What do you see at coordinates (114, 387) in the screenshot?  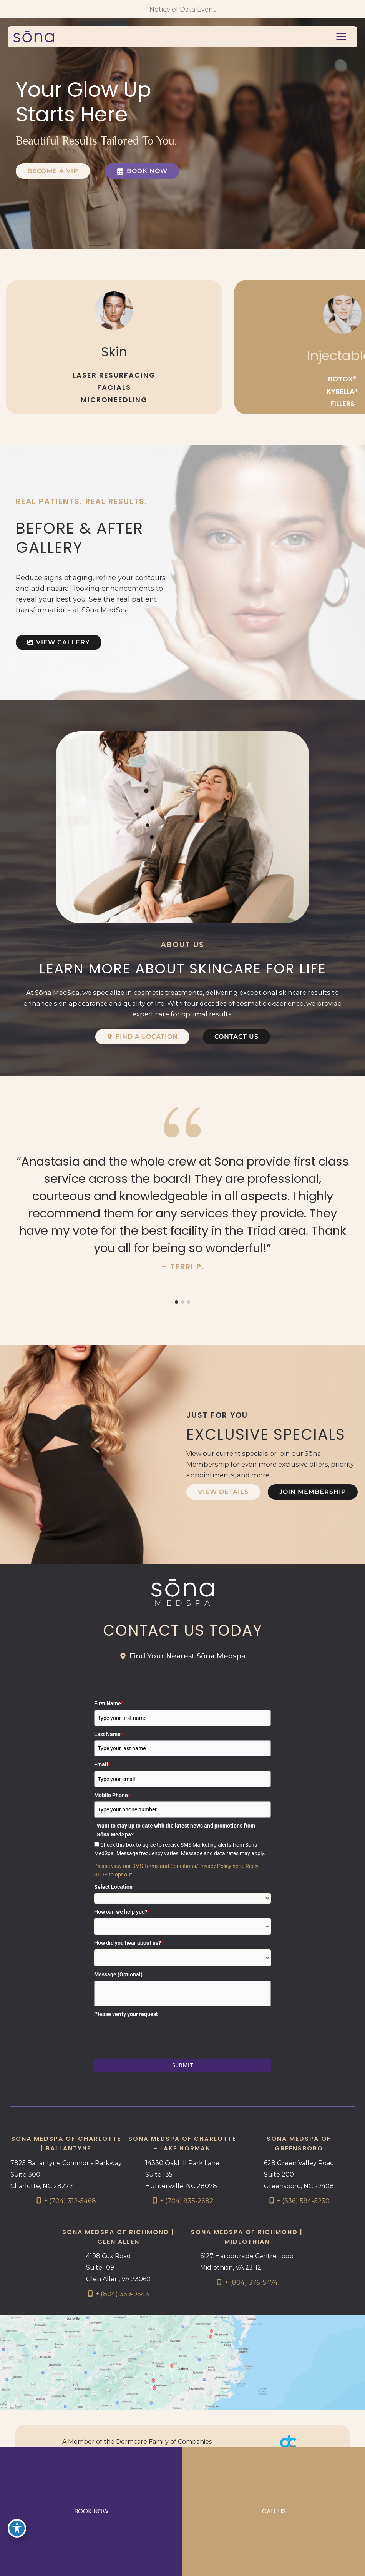 I see `FACIALS` at bounding box center [114, 387].